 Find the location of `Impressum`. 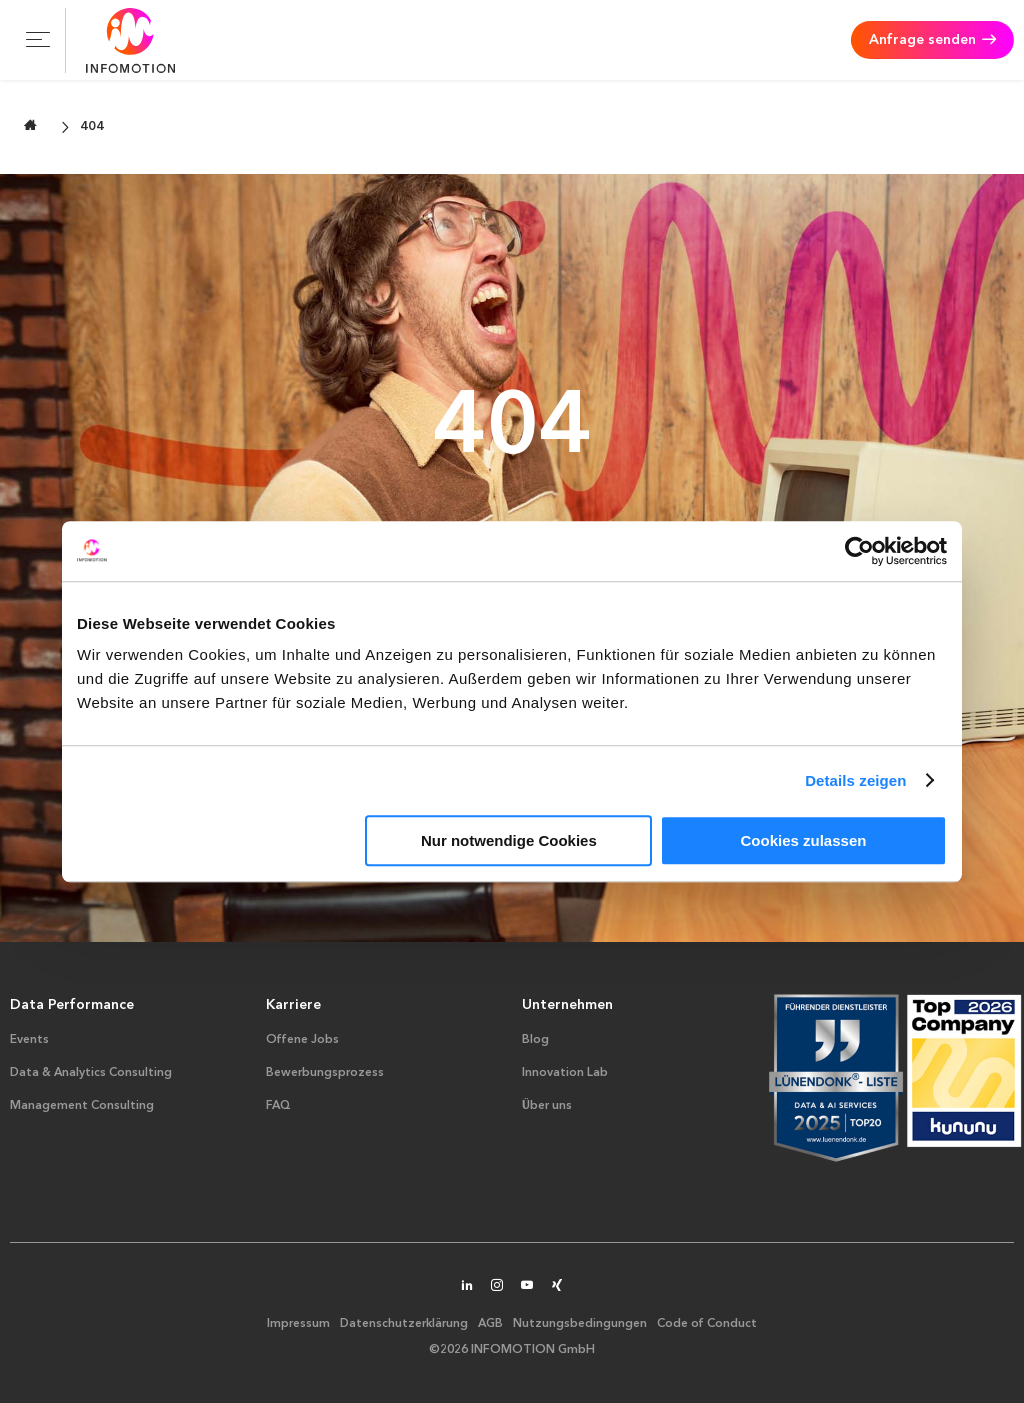

Impressum is located at coordinates (298, 1324).